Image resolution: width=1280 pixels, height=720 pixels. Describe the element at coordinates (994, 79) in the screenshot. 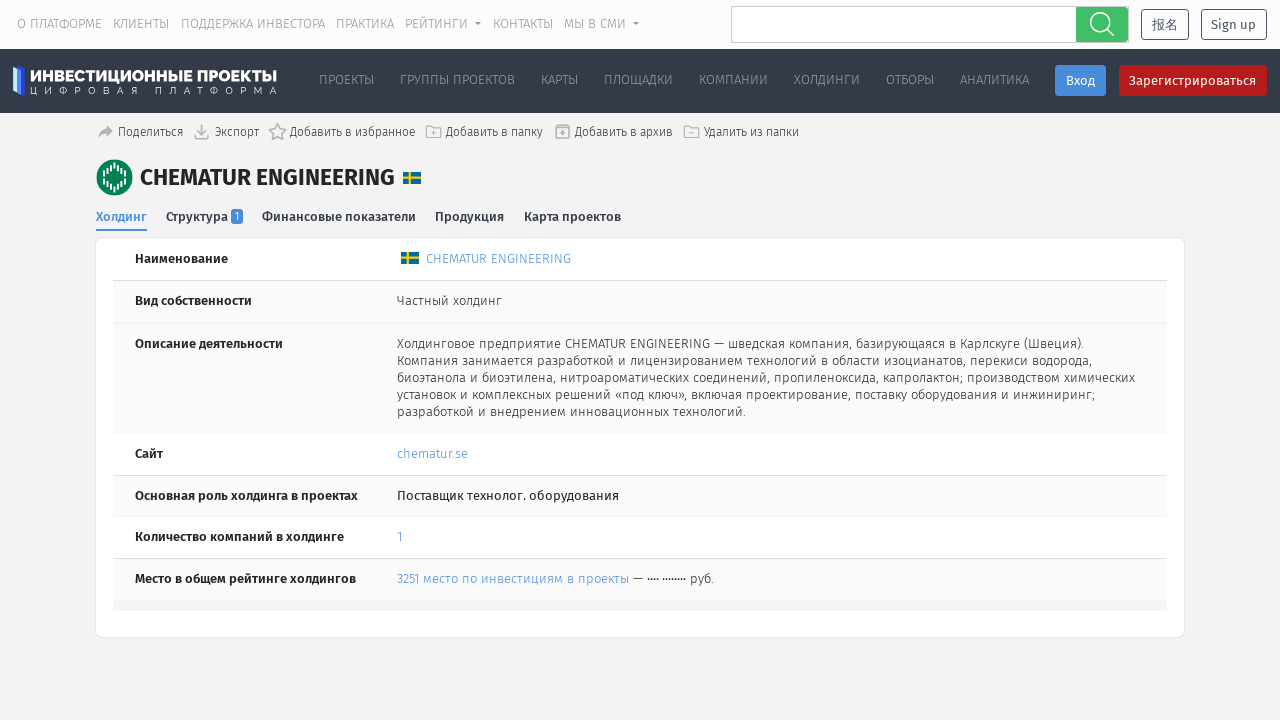

I see `Аналитика [button]` at that location.